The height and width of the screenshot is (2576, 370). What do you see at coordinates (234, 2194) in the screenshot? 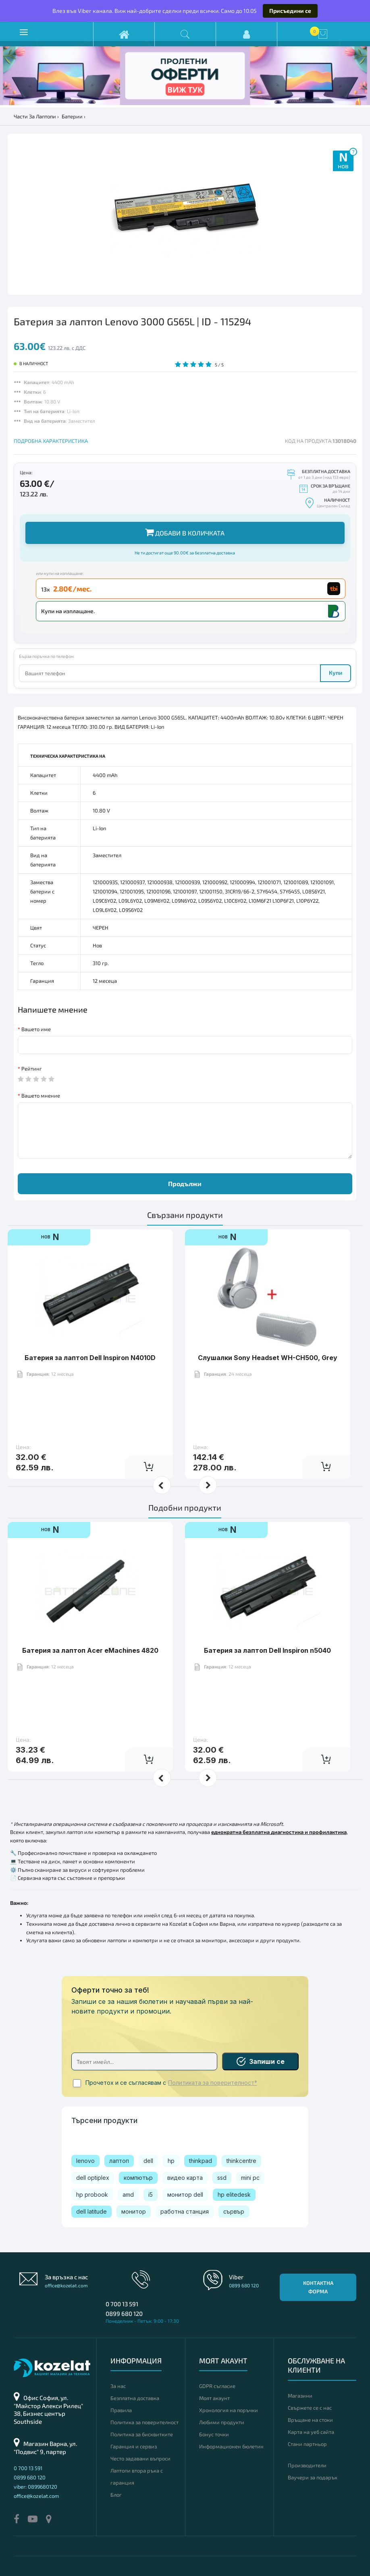
I see `hp elitedesk` at bounding box center [234, 2194].